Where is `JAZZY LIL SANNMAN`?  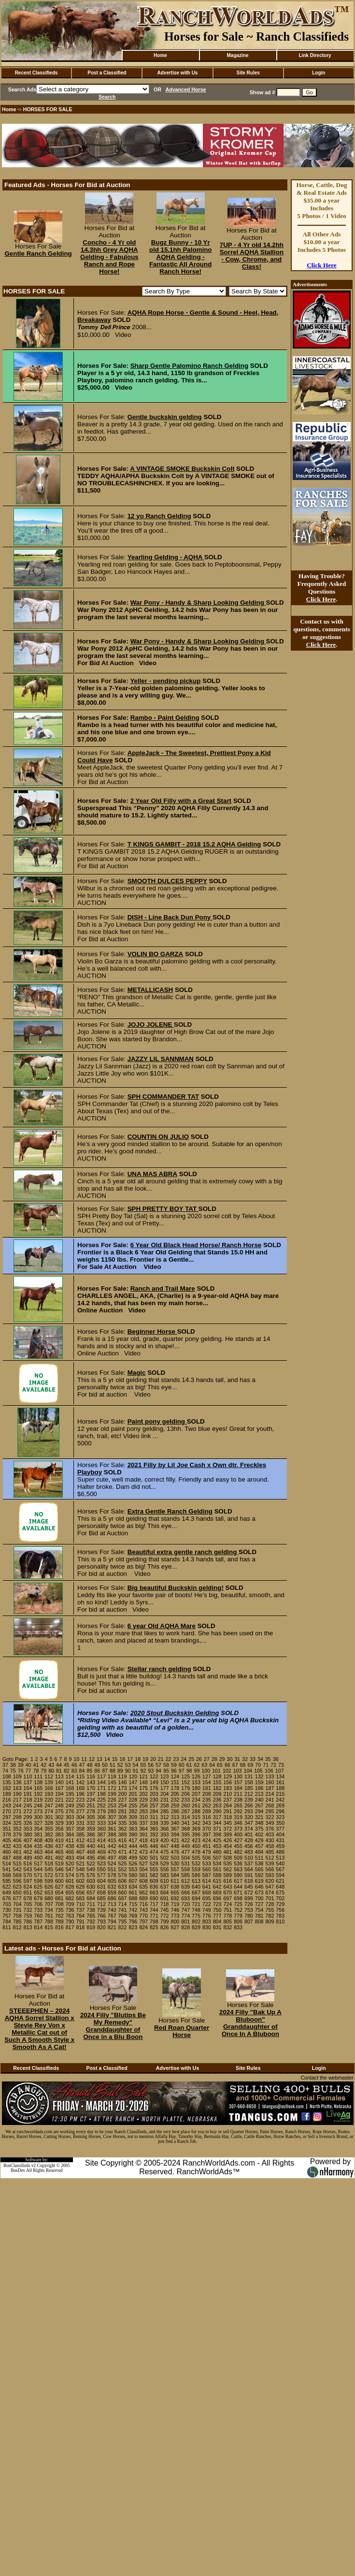 JAZZY LIL SANNMAN is located at coordinates (161, 1058).